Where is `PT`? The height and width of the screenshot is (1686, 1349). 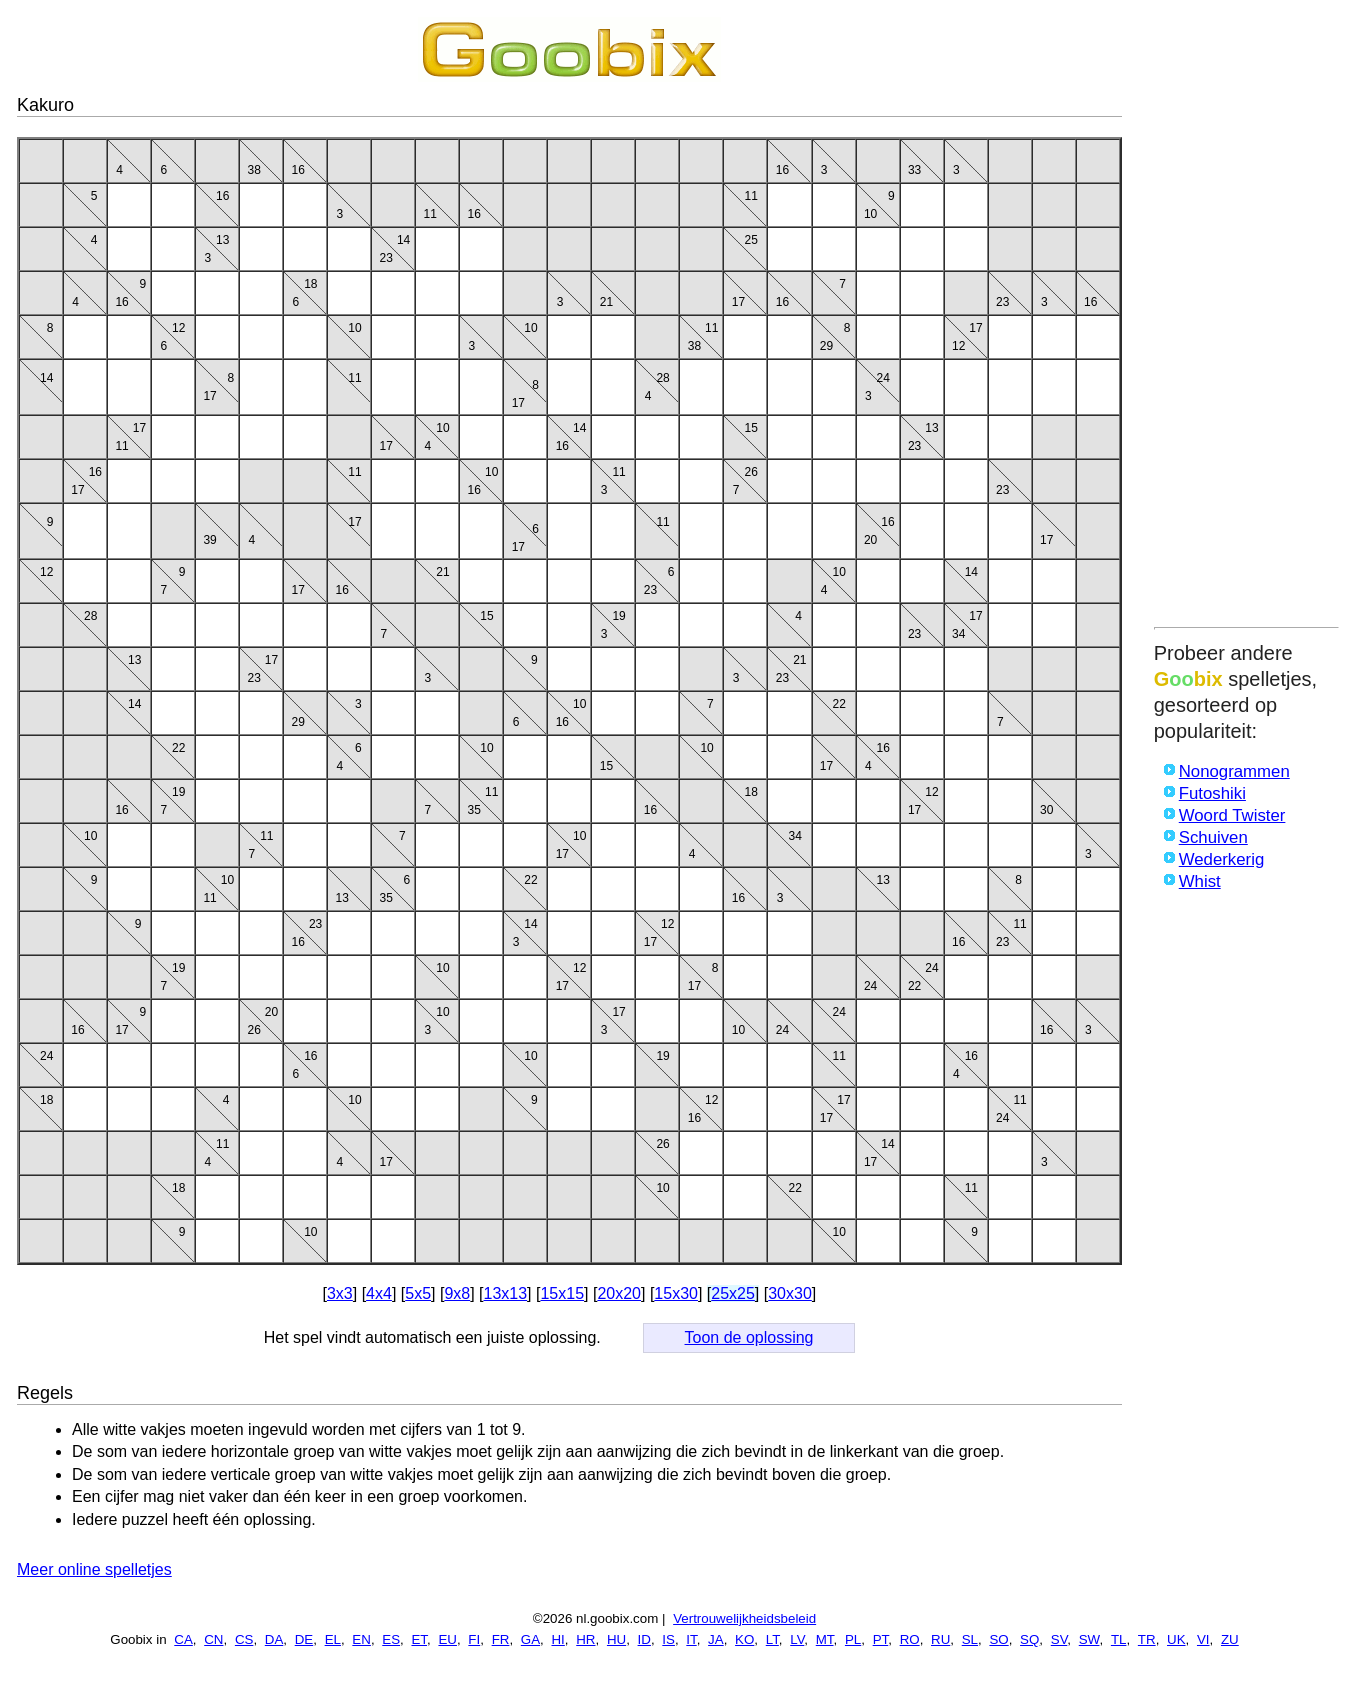 PT is located at coordinates (881, 1639).